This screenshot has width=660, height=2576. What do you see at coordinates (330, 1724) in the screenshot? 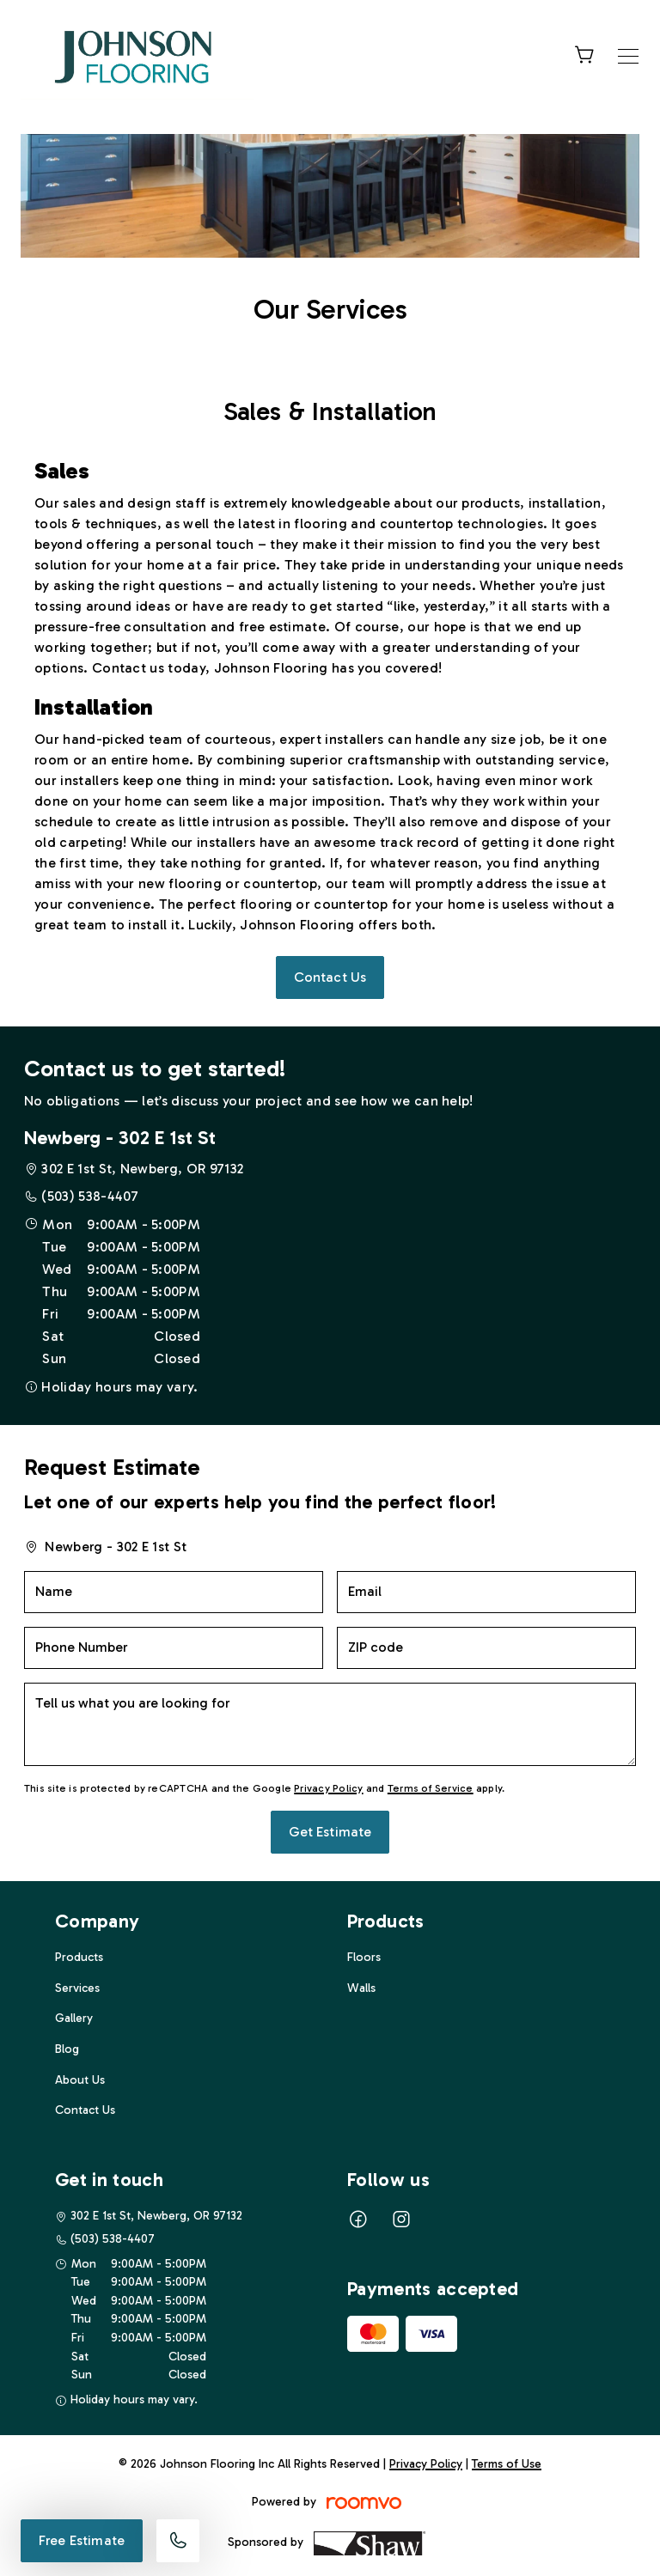
I see `[Tell us what you are looking for]` at bounding box center [330, 1724].